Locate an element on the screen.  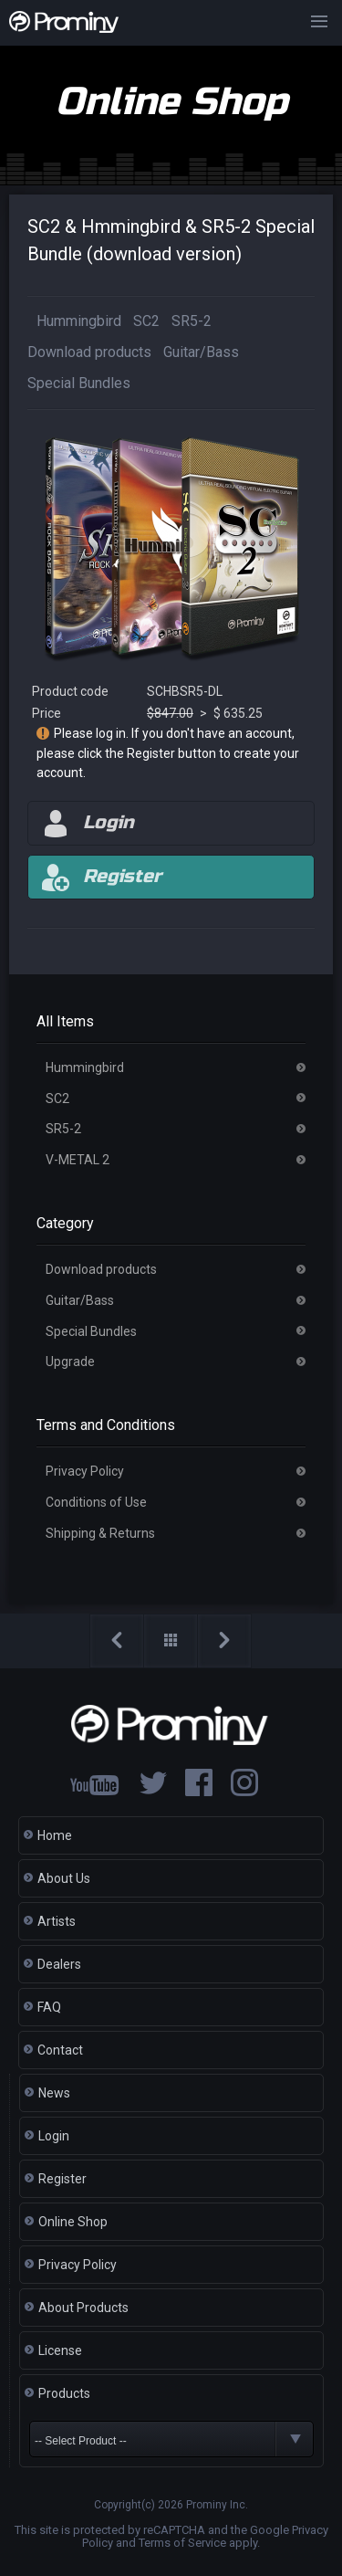
Contact is located at coordinates (60, 2050).